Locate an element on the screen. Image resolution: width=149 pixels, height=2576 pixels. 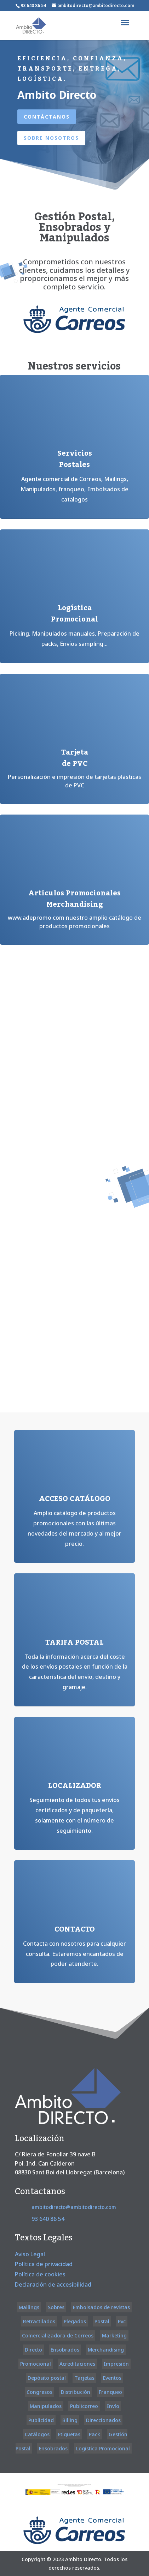
Comercializadora de Correos is located at coordinates (57, 2335).